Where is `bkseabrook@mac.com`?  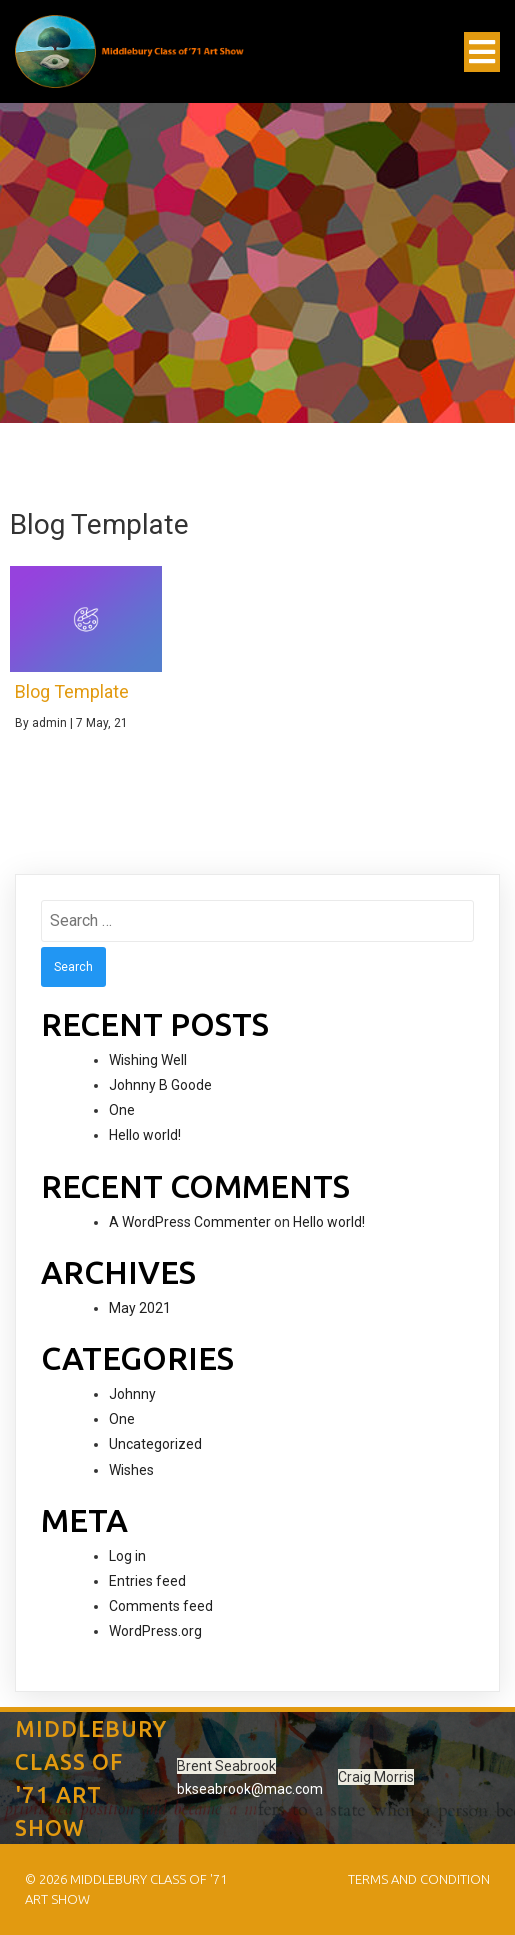
bkseabrook@mac.com is located at coordinates (250, 1789).